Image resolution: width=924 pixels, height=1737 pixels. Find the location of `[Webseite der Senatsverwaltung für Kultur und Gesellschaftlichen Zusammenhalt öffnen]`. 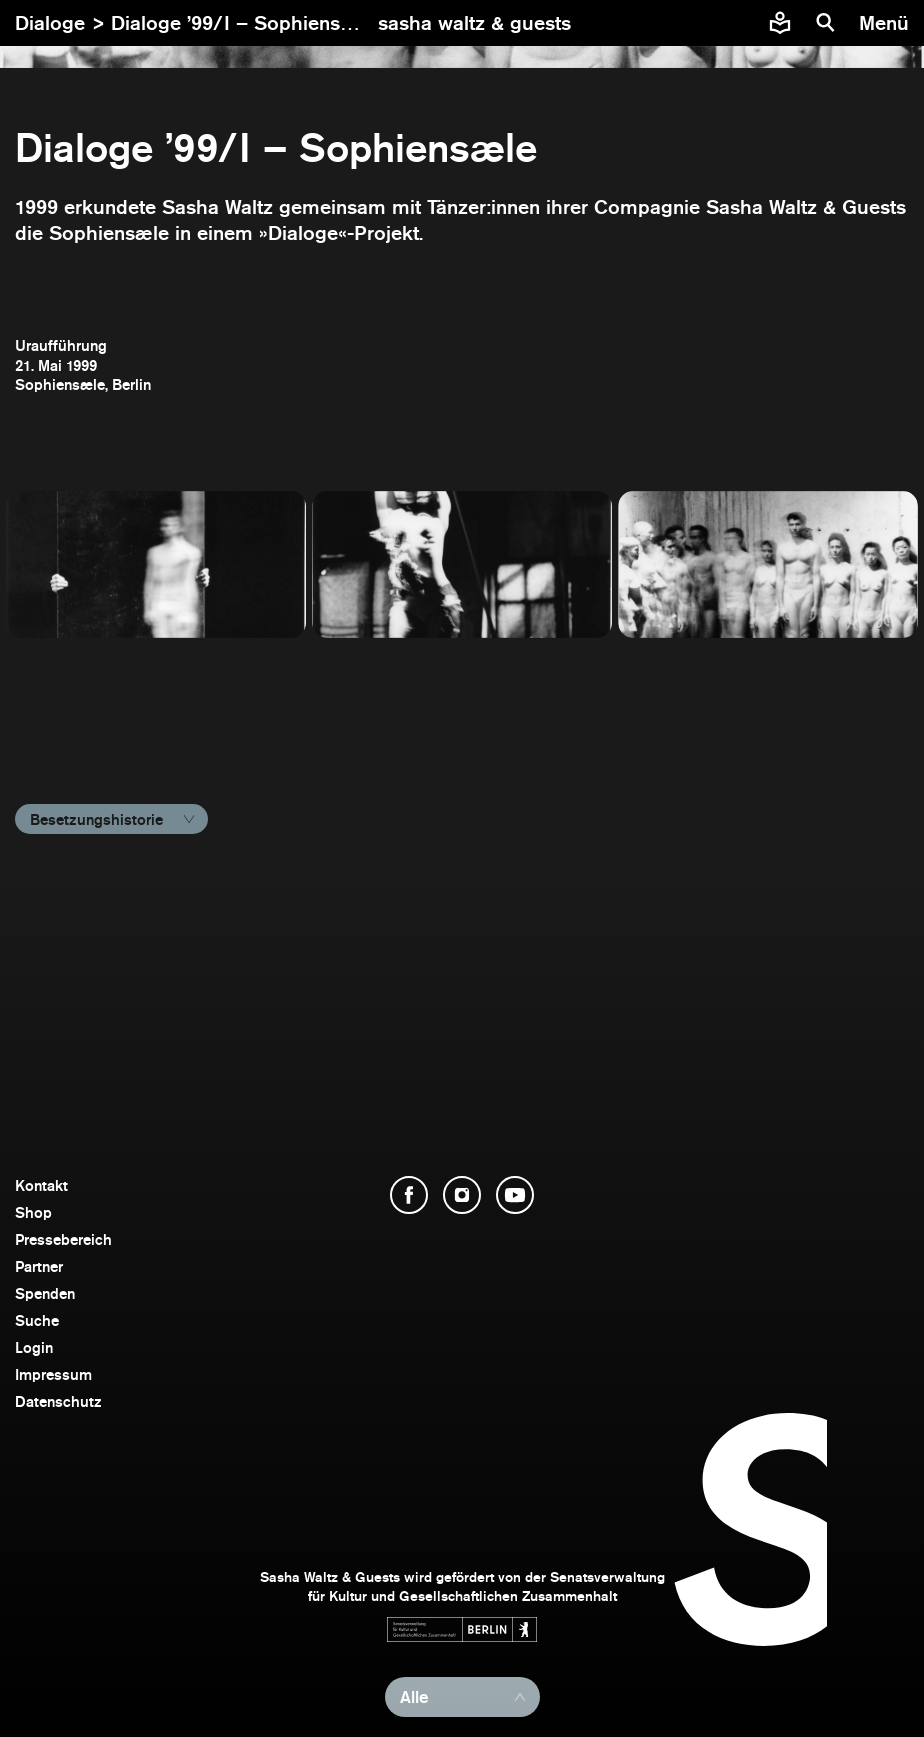

[Webseite der Senatsverwaltung für Kultur und Gesellschaftlichen Zusammenhalt öffnen] is located at coordinates (462, 1629).